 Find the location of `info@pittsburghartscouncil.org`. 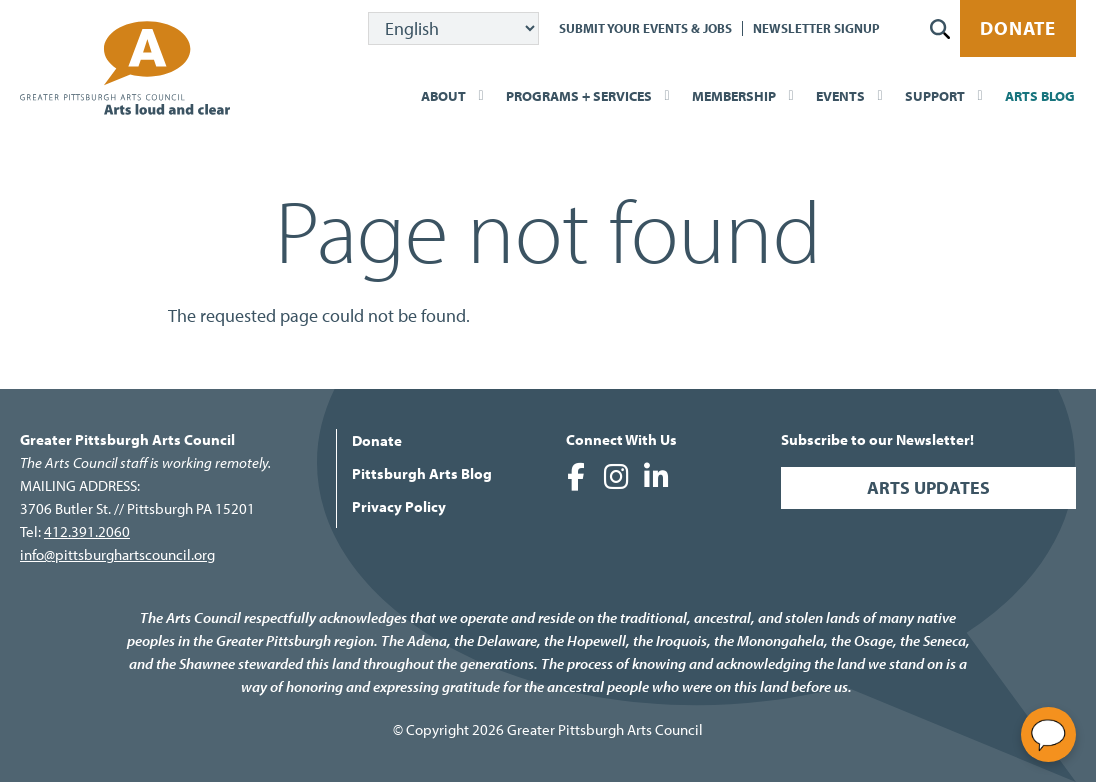

info@pittsburghartscouncil.org is located at coordinates (117, 554).